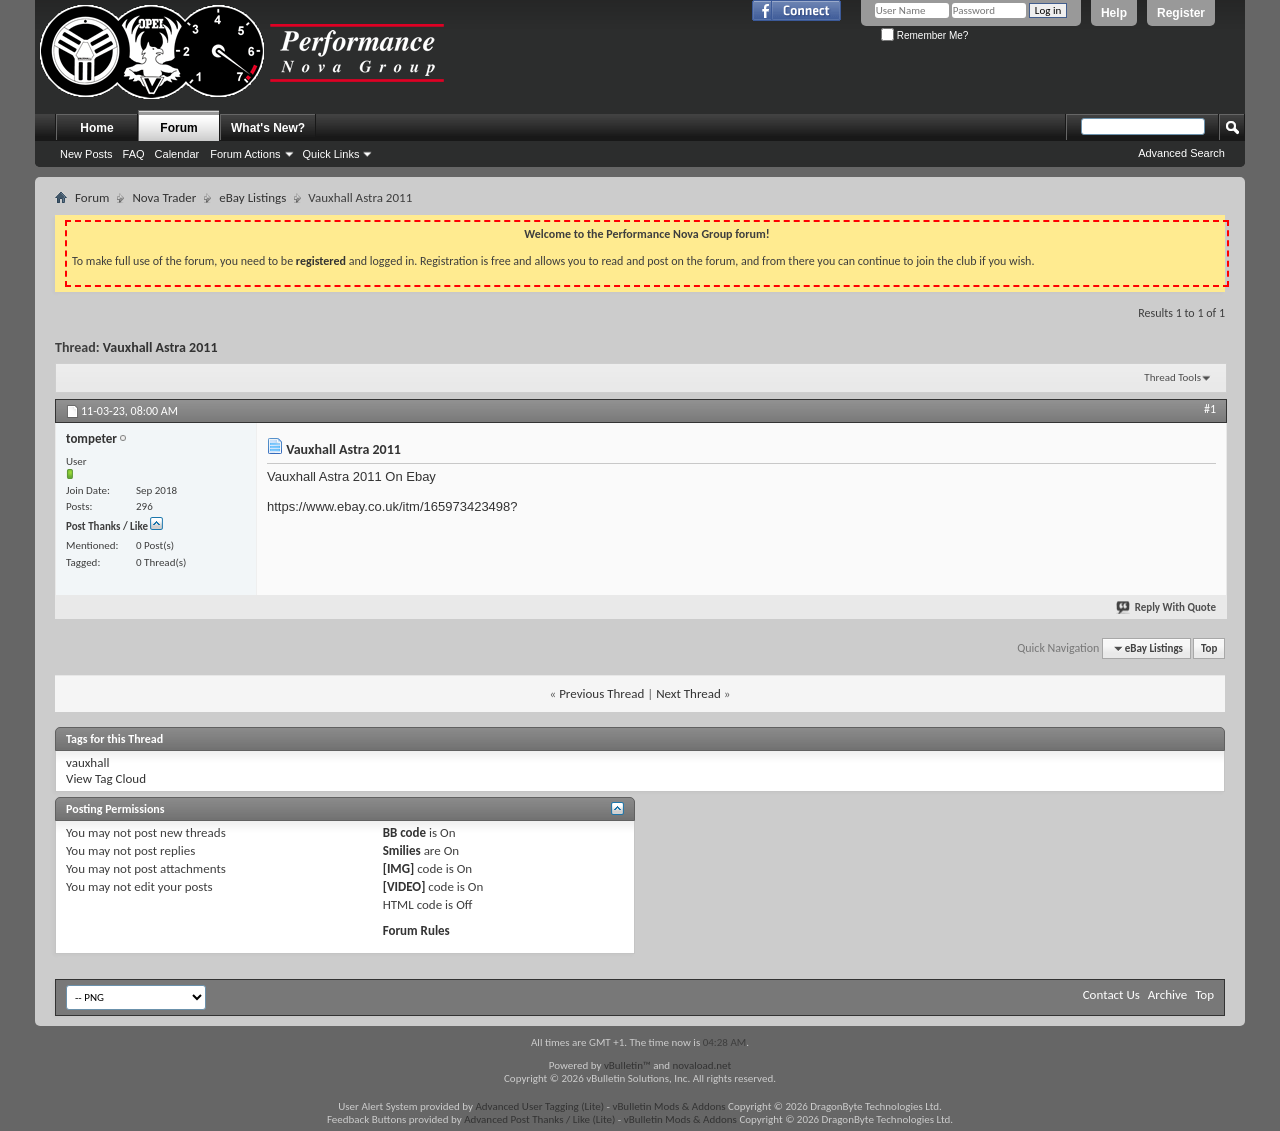 Image resolution: width=1280 pixels, height=1131 pixels. I want to click on Forum Rules, so click(416, 930).